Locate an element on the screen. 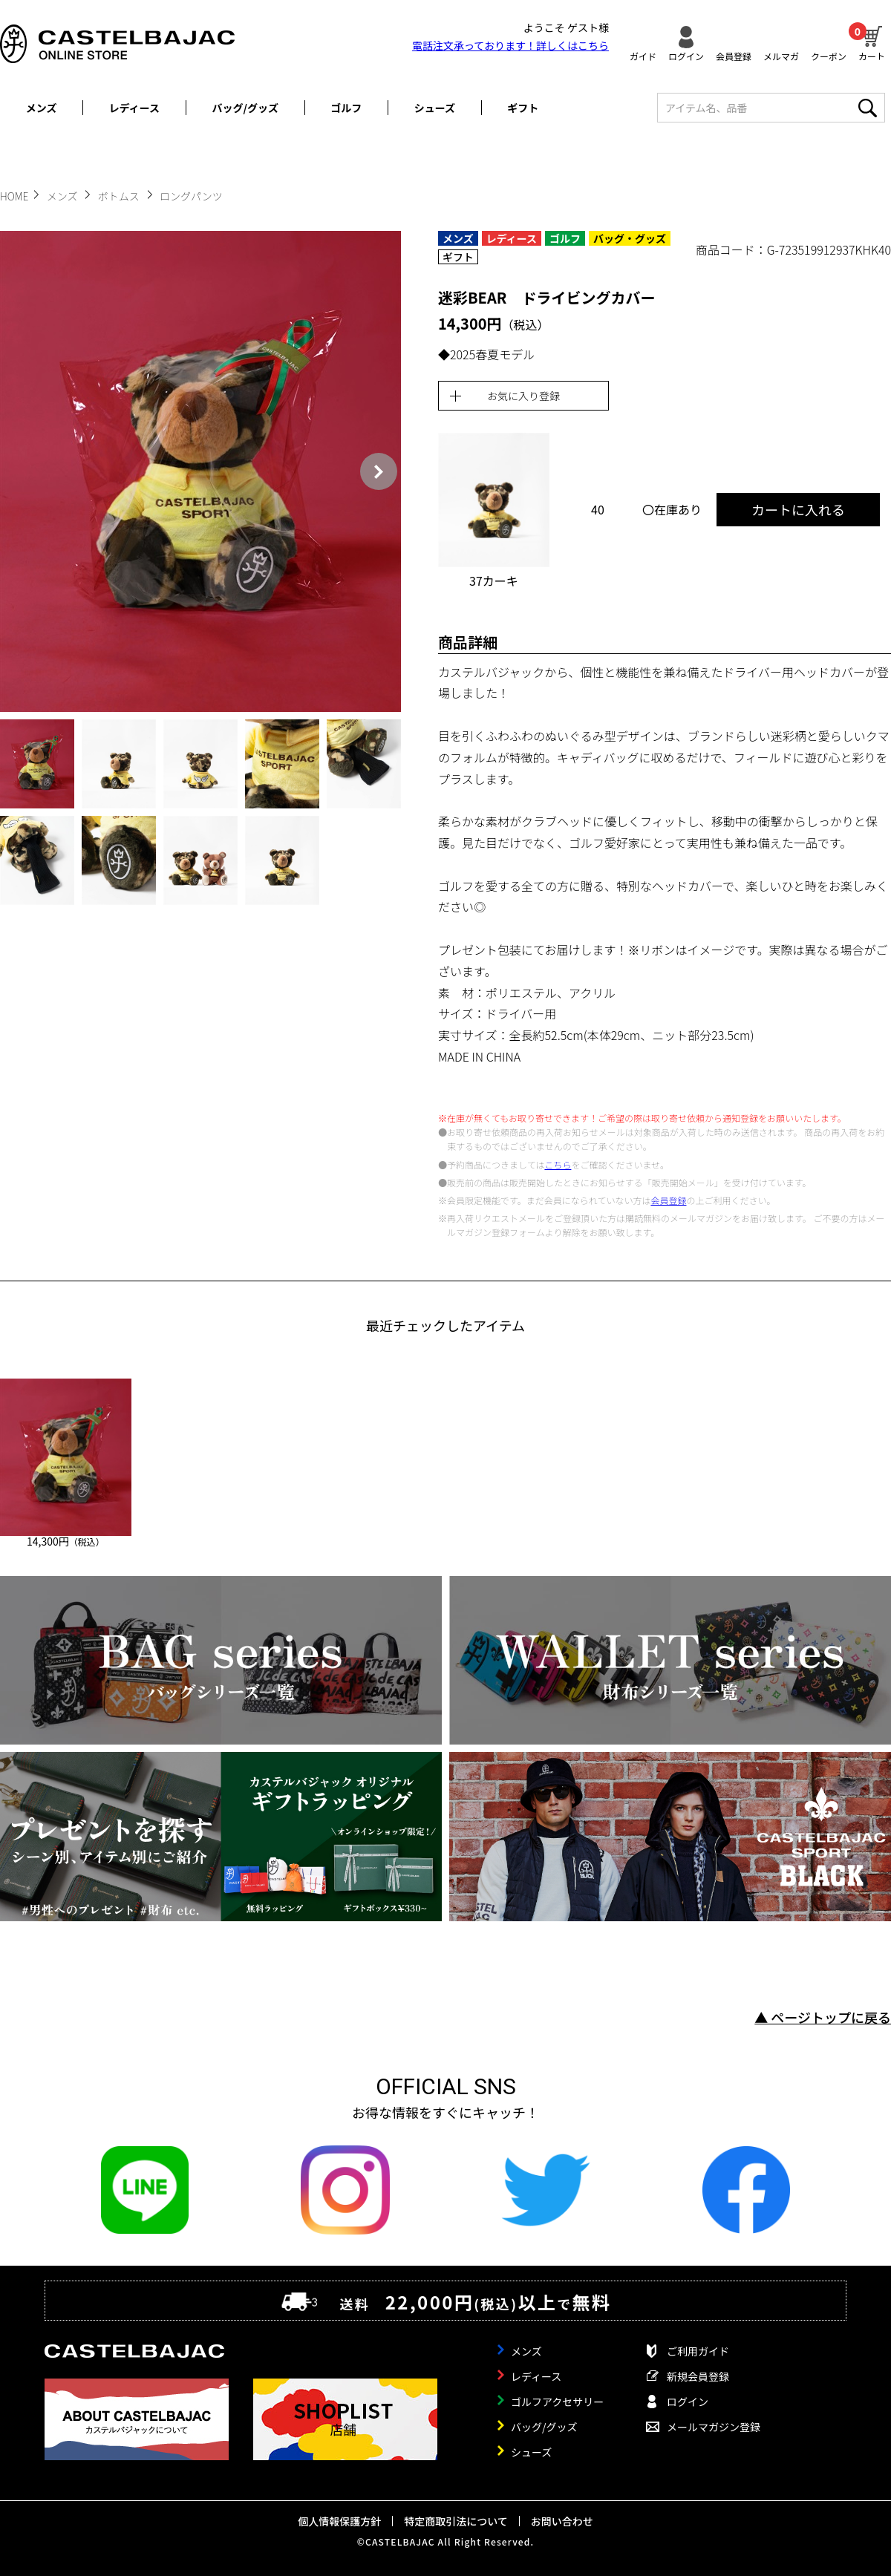 This screenshot has width=891, height=2576. ロングパンツ is located at coordinates (191, 196).